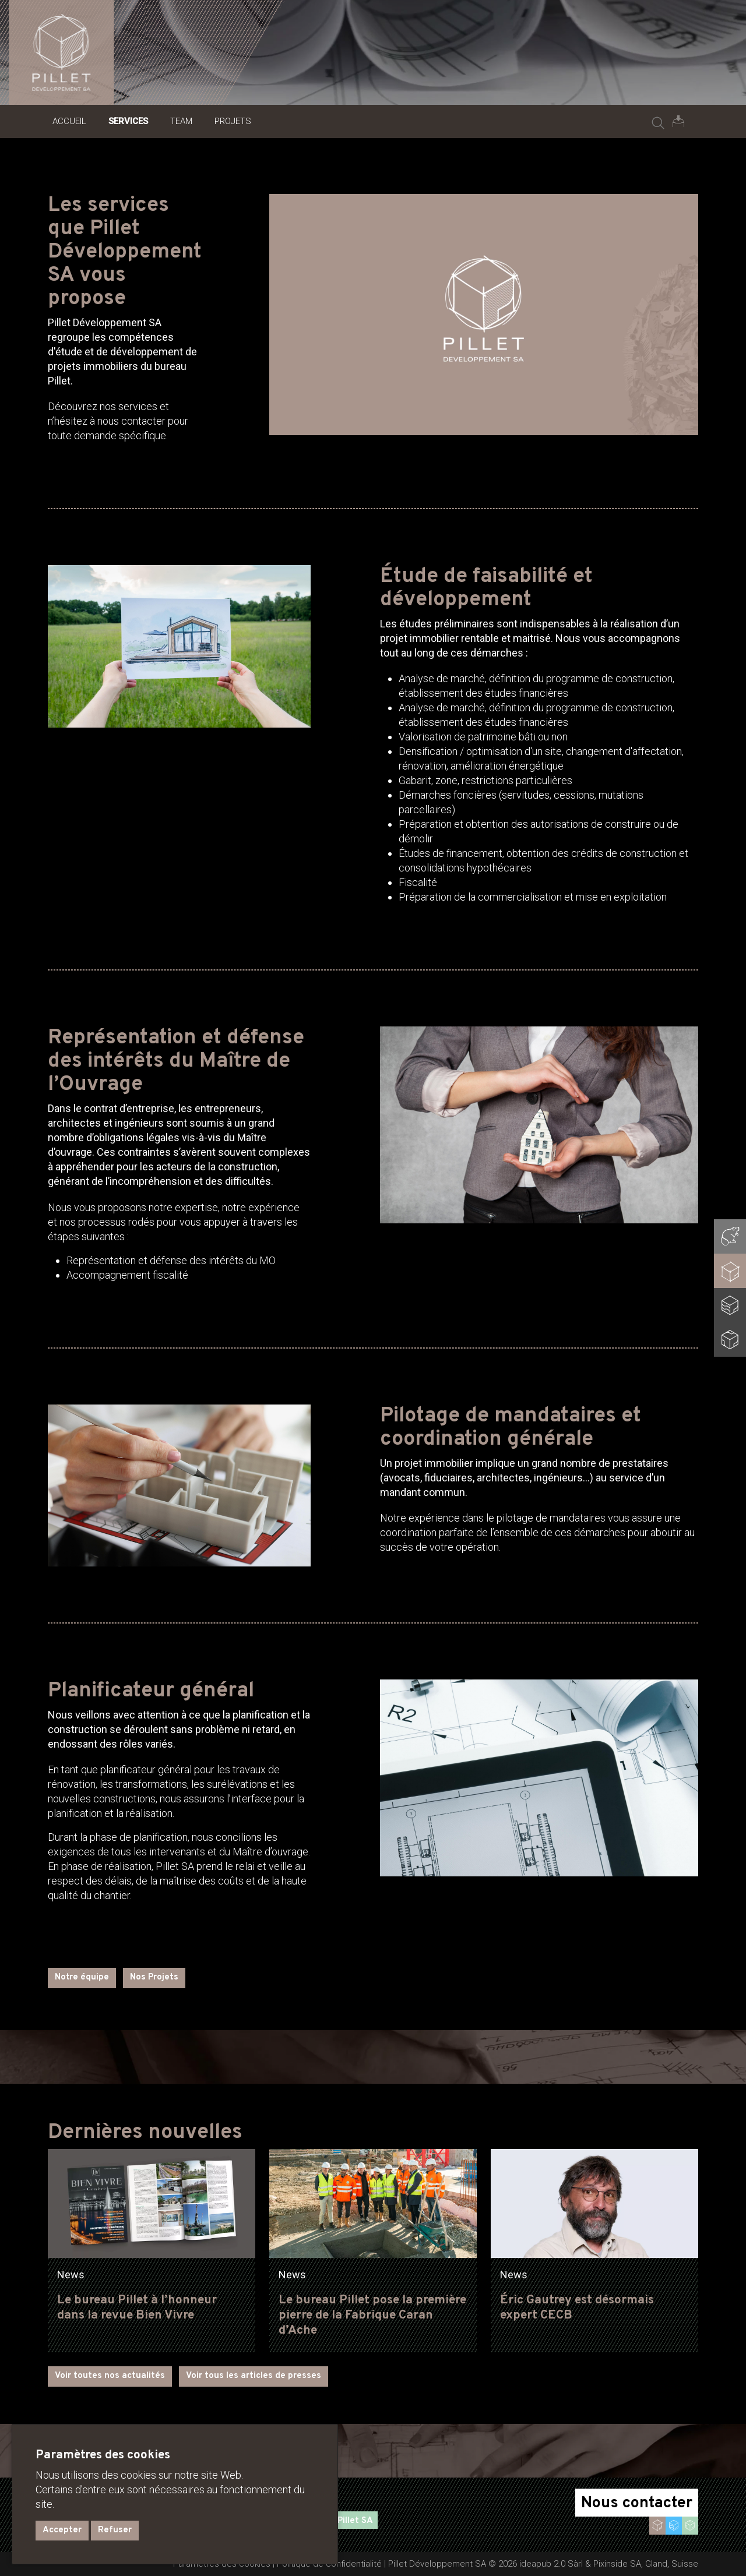 The width and height of the screenshot is (746, 2576). Describe the element at coordinates (232, 121) in the screenshot. I see `Projets` at that location.